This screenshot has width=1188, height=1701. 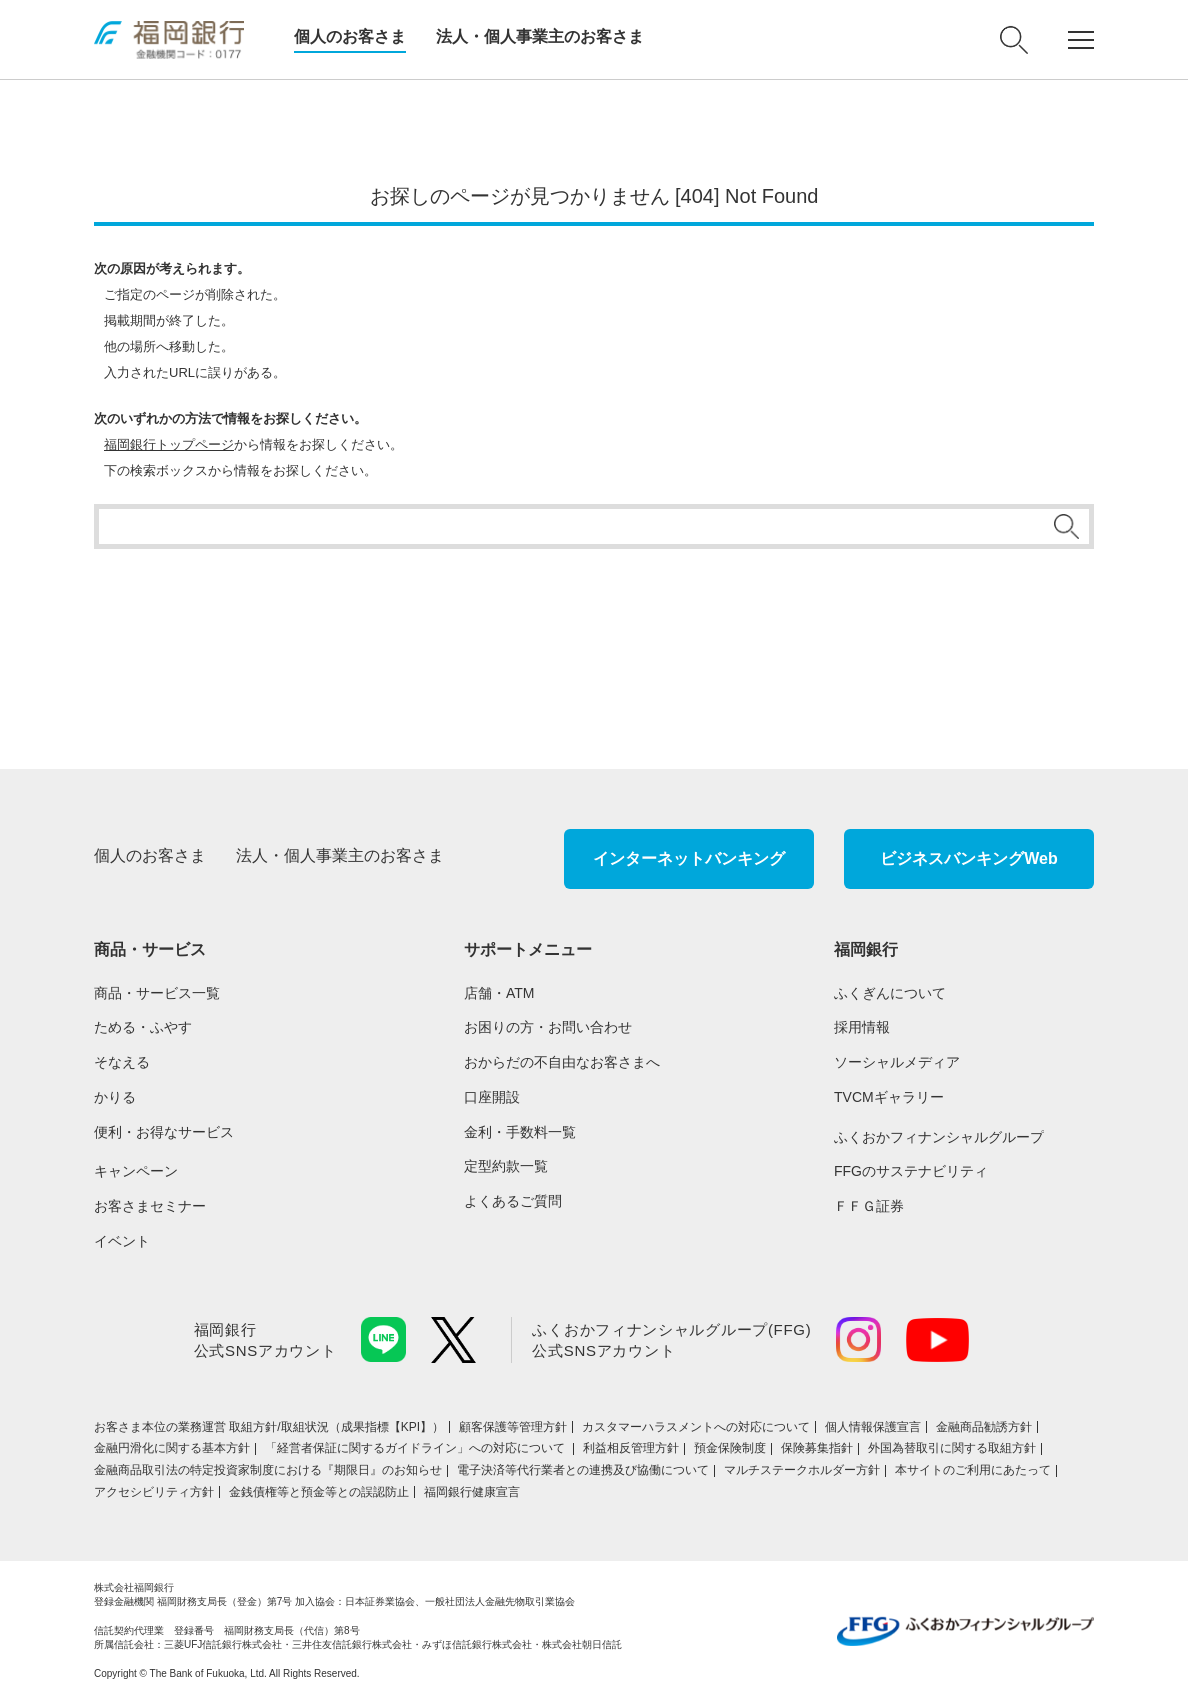 I want to click on 利益相反管理方針, so click(x=631, y=1448).